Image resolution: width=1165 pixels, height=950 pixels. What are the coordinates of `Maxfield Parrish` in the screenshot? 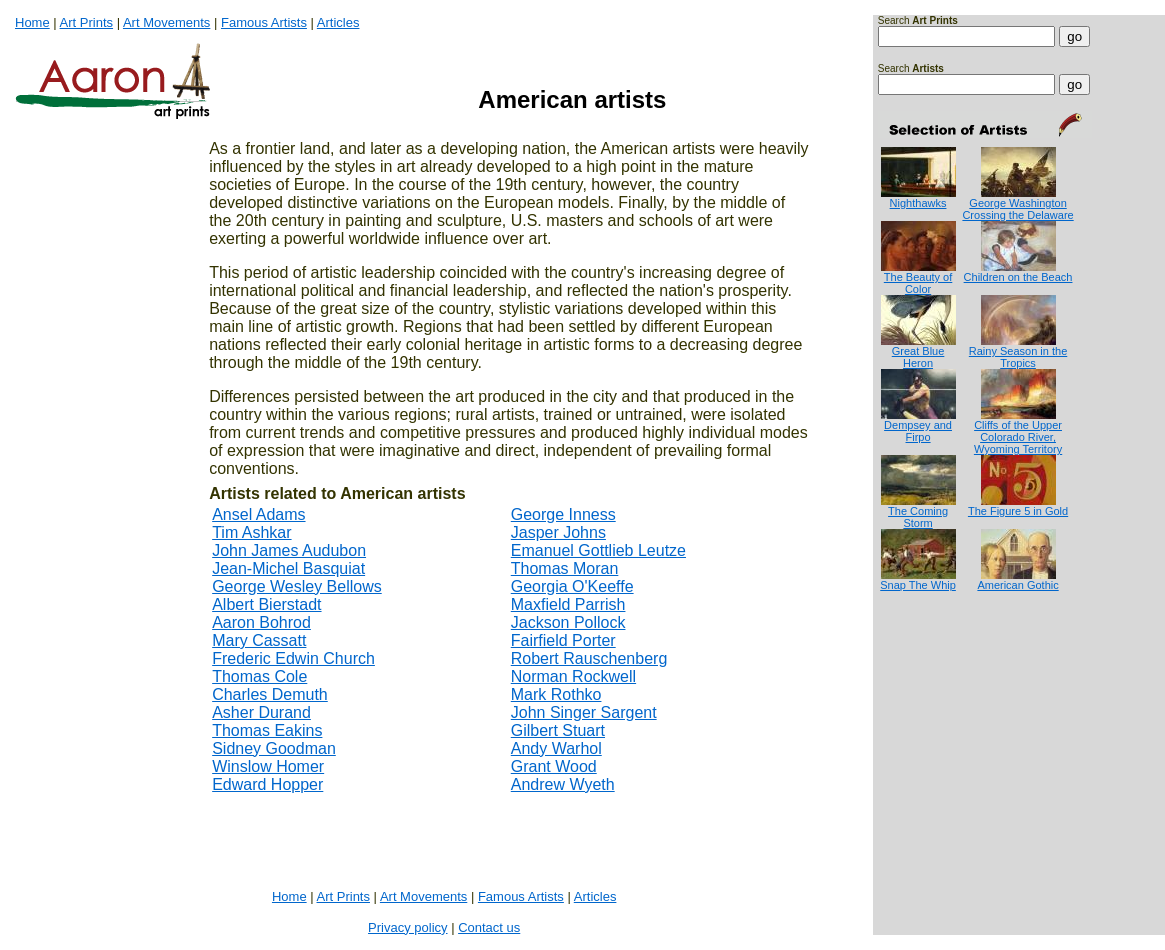 It's located at (568, 604).